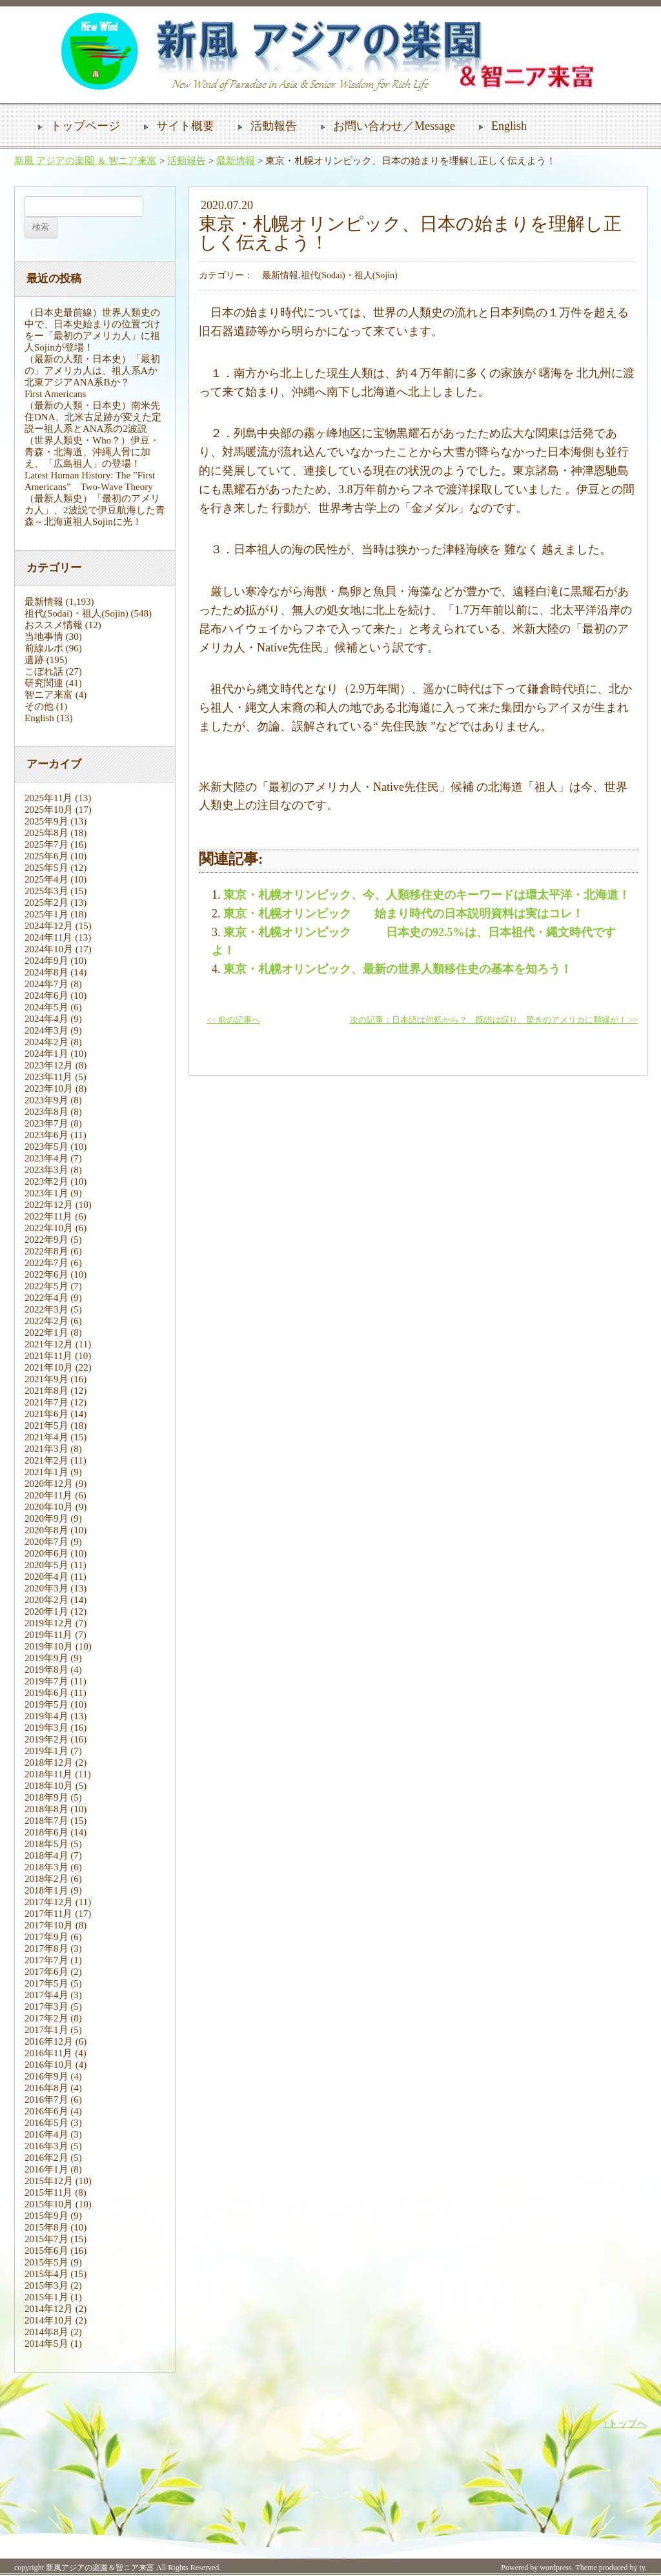 The height and width of the screenshot is (2576, 661). What do you see at coordinates (46, 1983) in the screenshot?
I see `2017年5月` at bounding box center [46, 1983].